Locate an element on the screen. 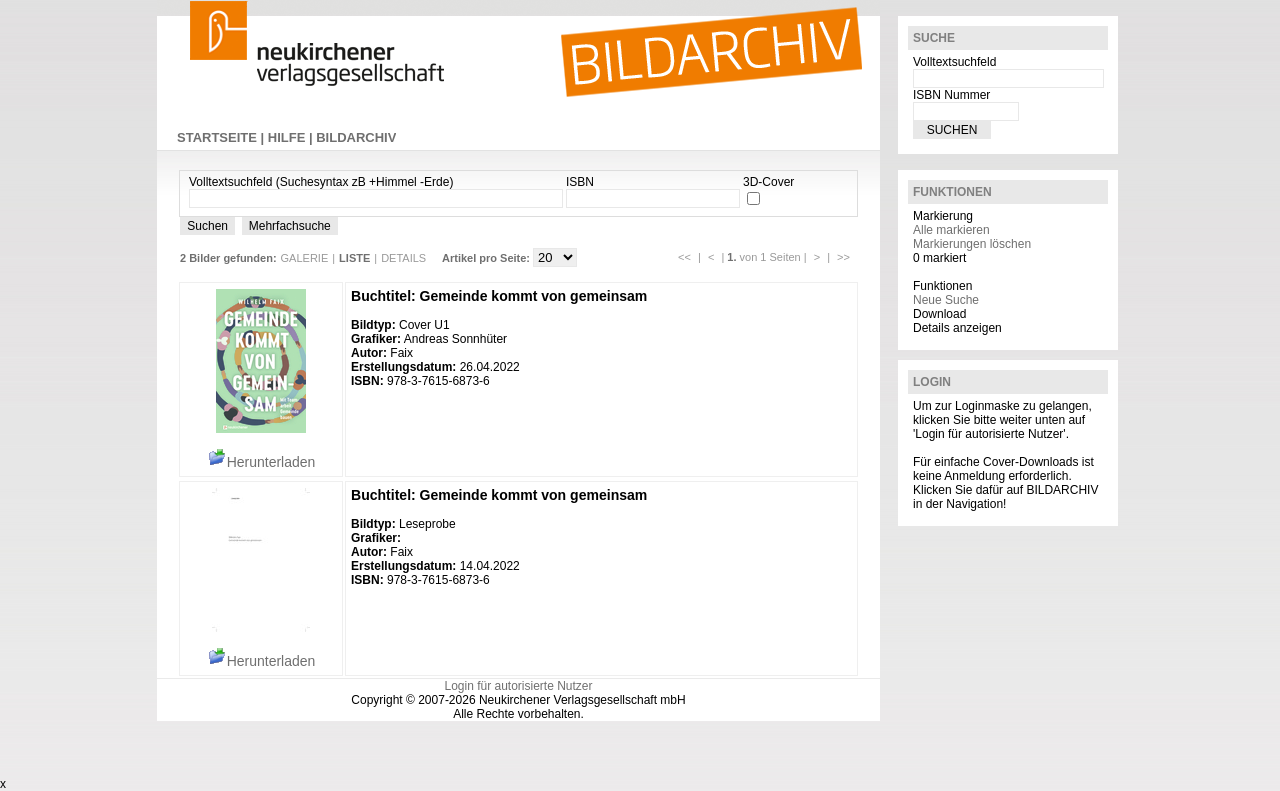 The image size is (1280, 791). ISBN is located at coordinates (580, 182).